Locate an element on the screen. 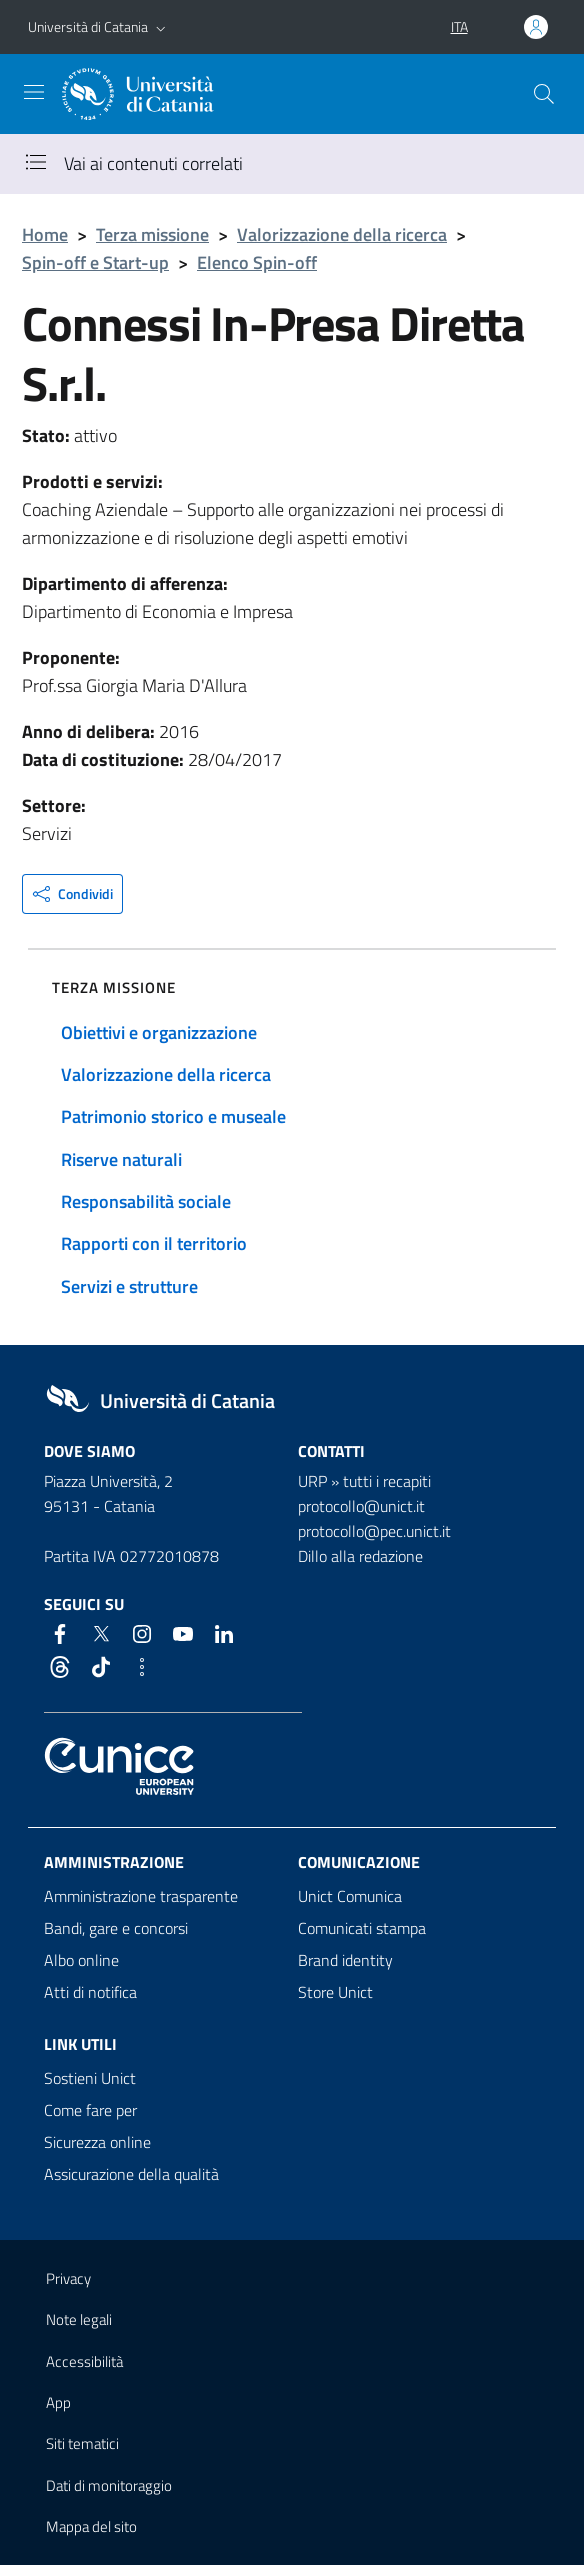 Image resolution: width=584 pixels, height=2565 pixels. Università di Catania is located at coordinates (88, 26).